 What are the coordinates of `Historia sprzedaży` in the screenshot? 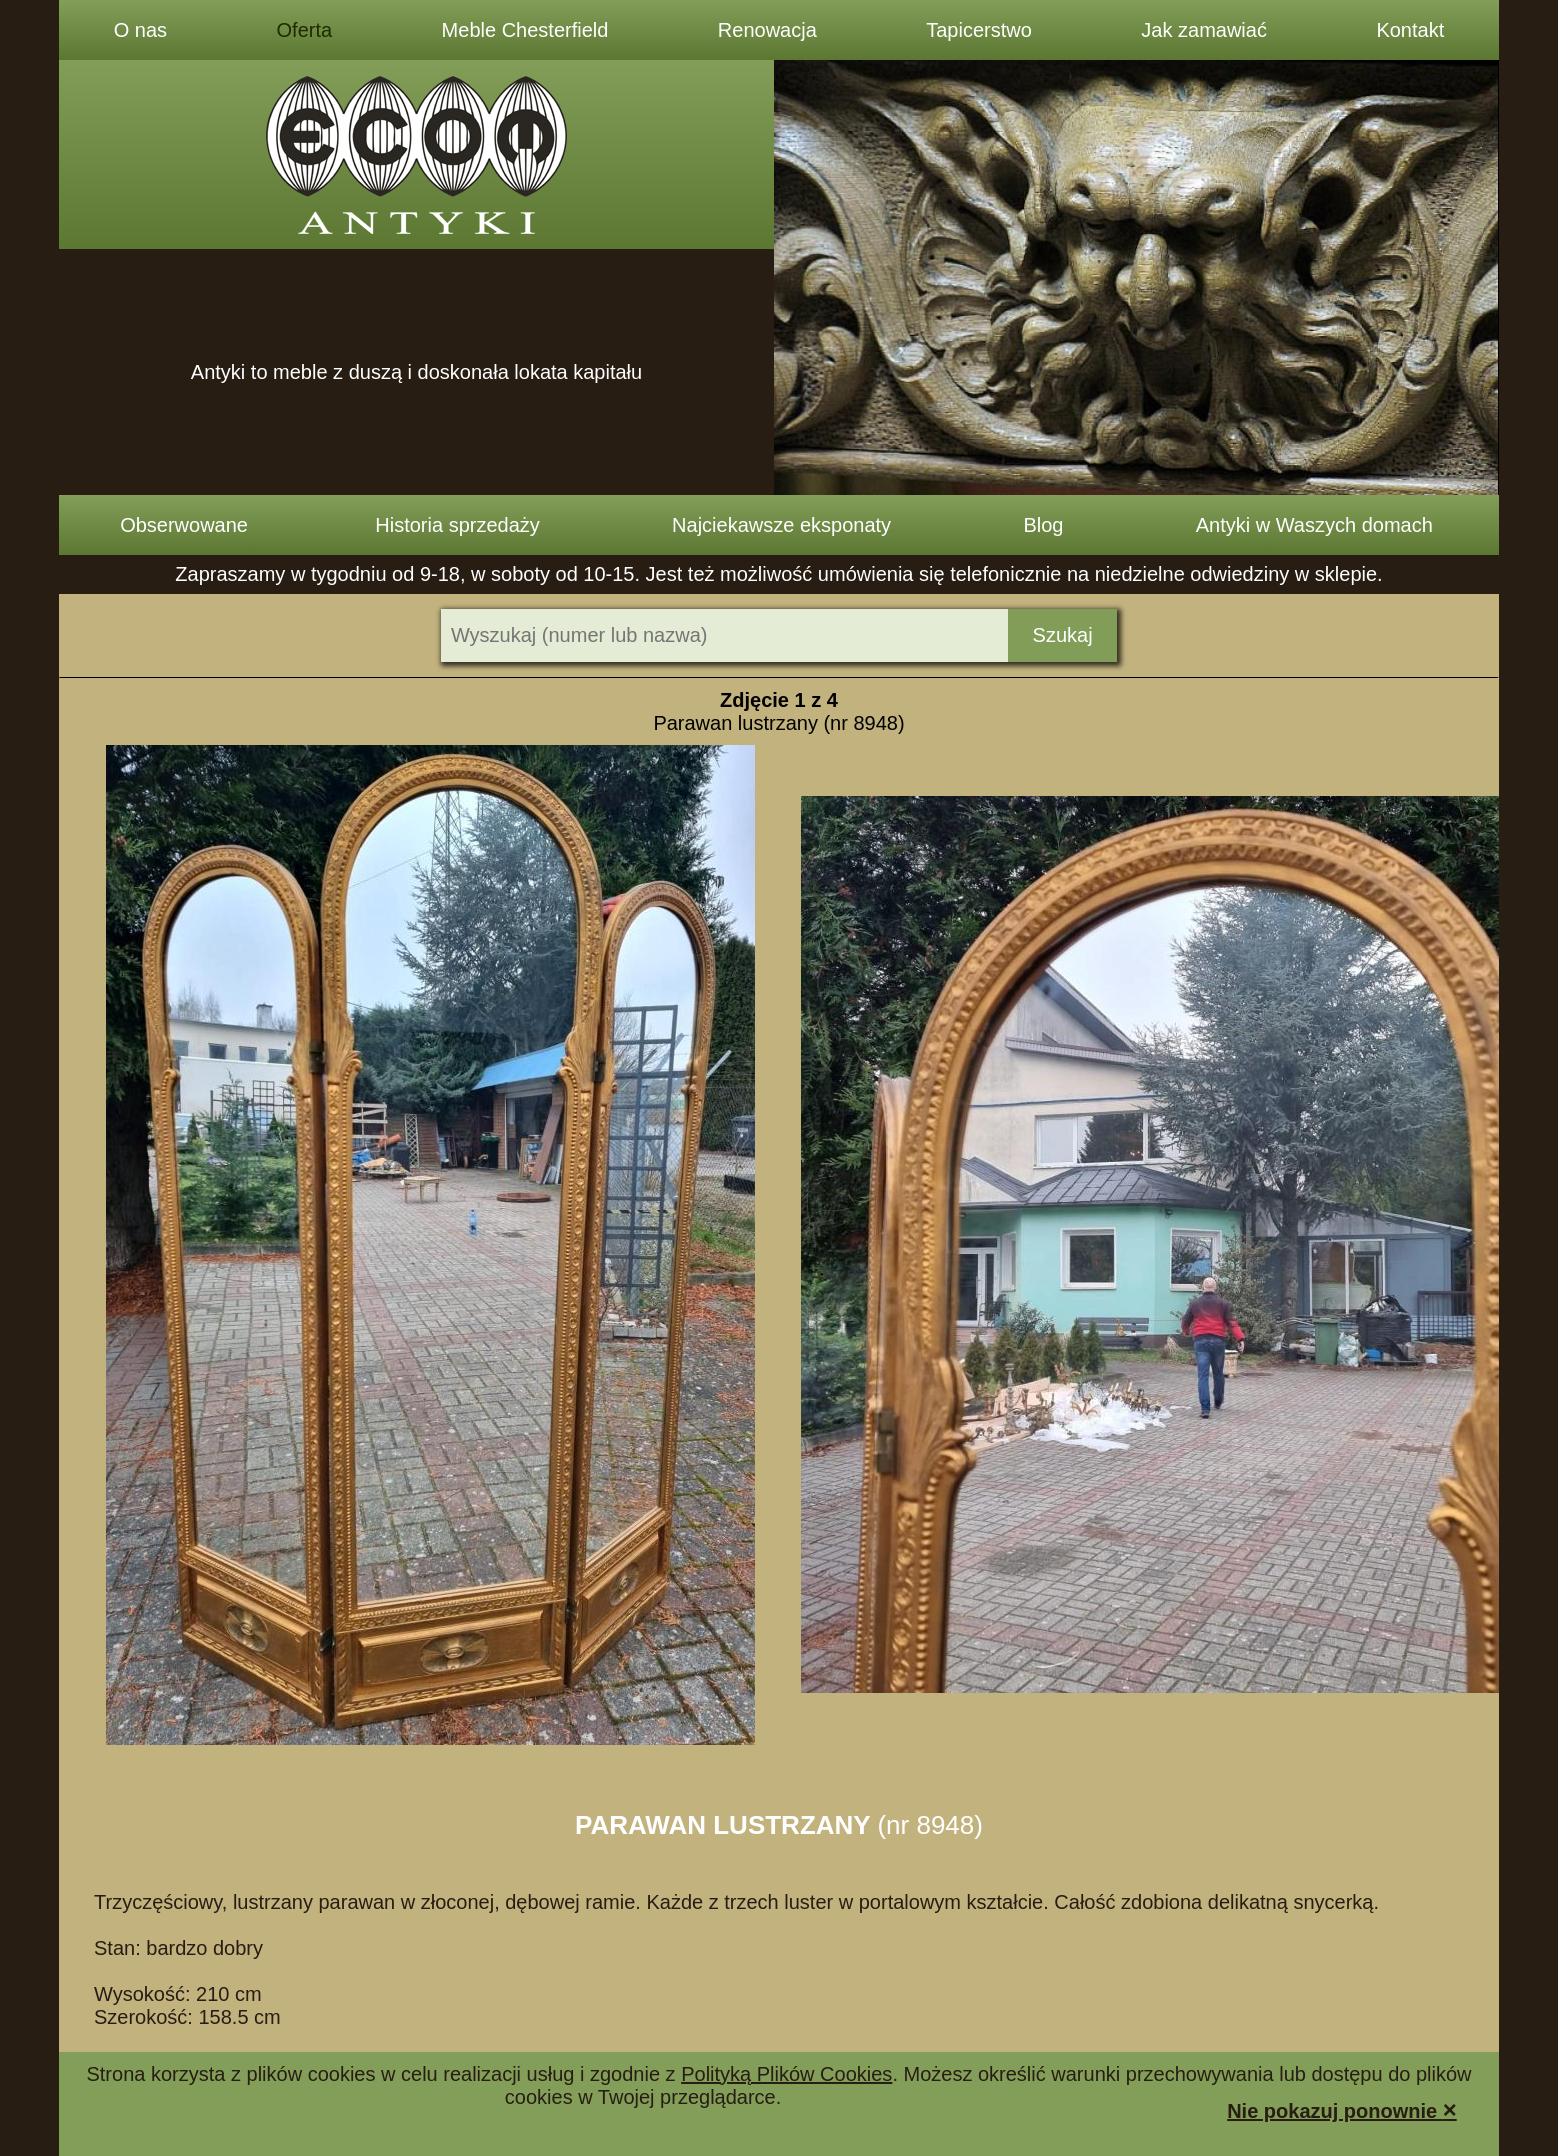 It's located at (457, 525).